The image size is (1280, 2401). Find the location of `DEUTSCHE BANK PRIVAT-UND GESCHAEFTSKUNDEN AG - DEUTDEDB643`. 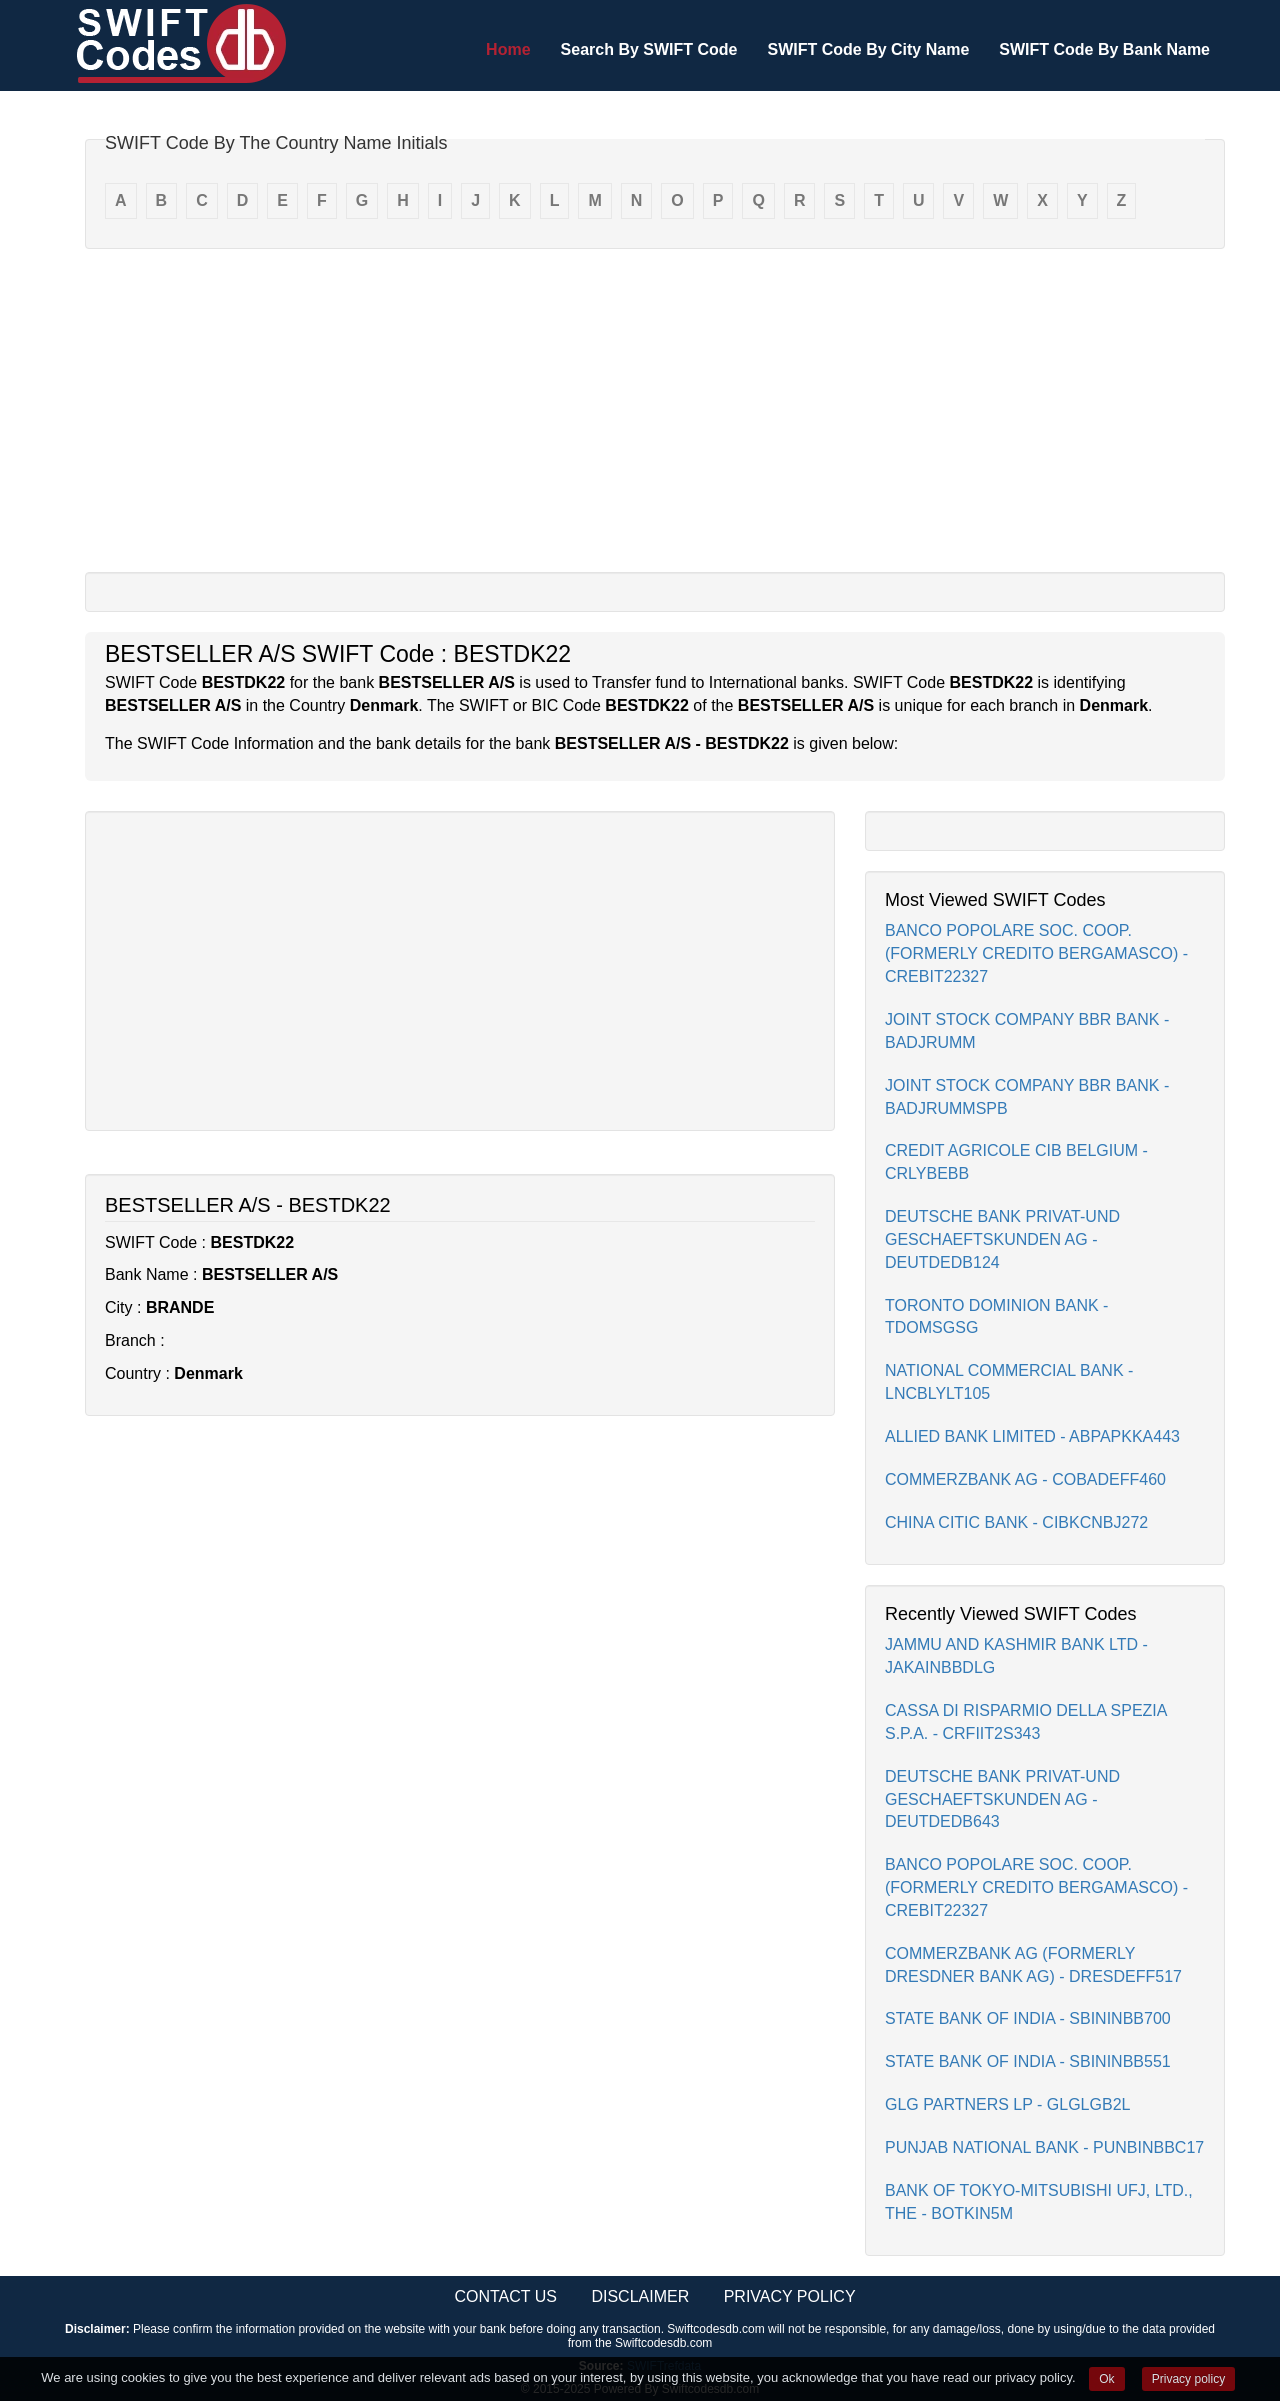

DEUTSCHE BANK PRIVAT-UND GESCHAEFTSKUNDEN AG - DEUTDEDB643 is located at coordinates (1002, 1799).